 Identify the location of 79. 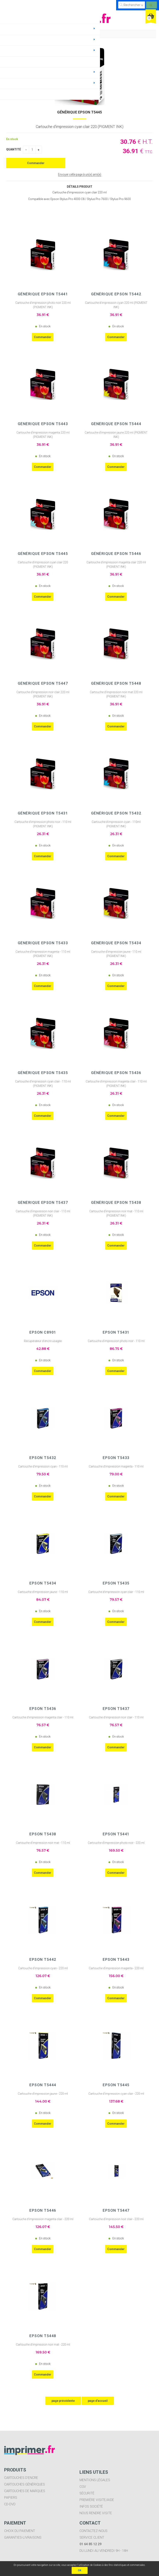
(42, 1474).